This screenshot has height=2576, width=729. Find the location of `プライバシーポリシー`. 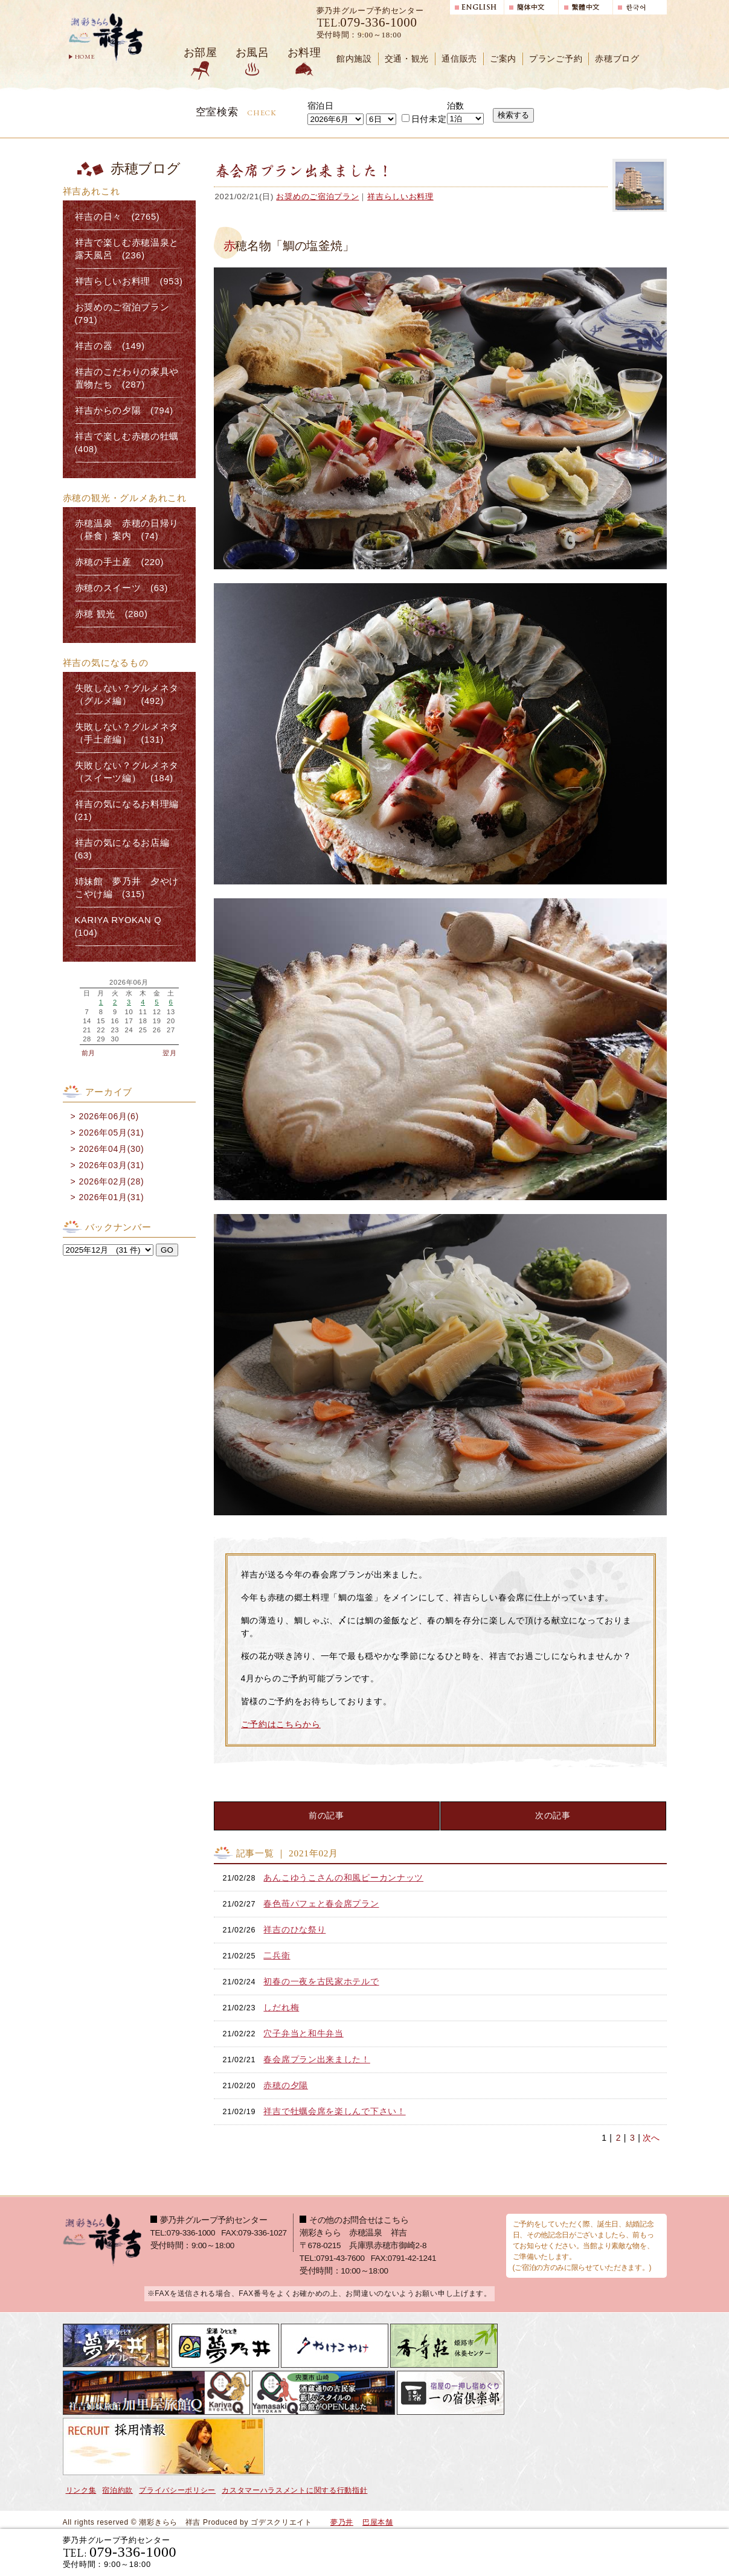

プライバシーポリシー is located at coordinates (177, 2490).